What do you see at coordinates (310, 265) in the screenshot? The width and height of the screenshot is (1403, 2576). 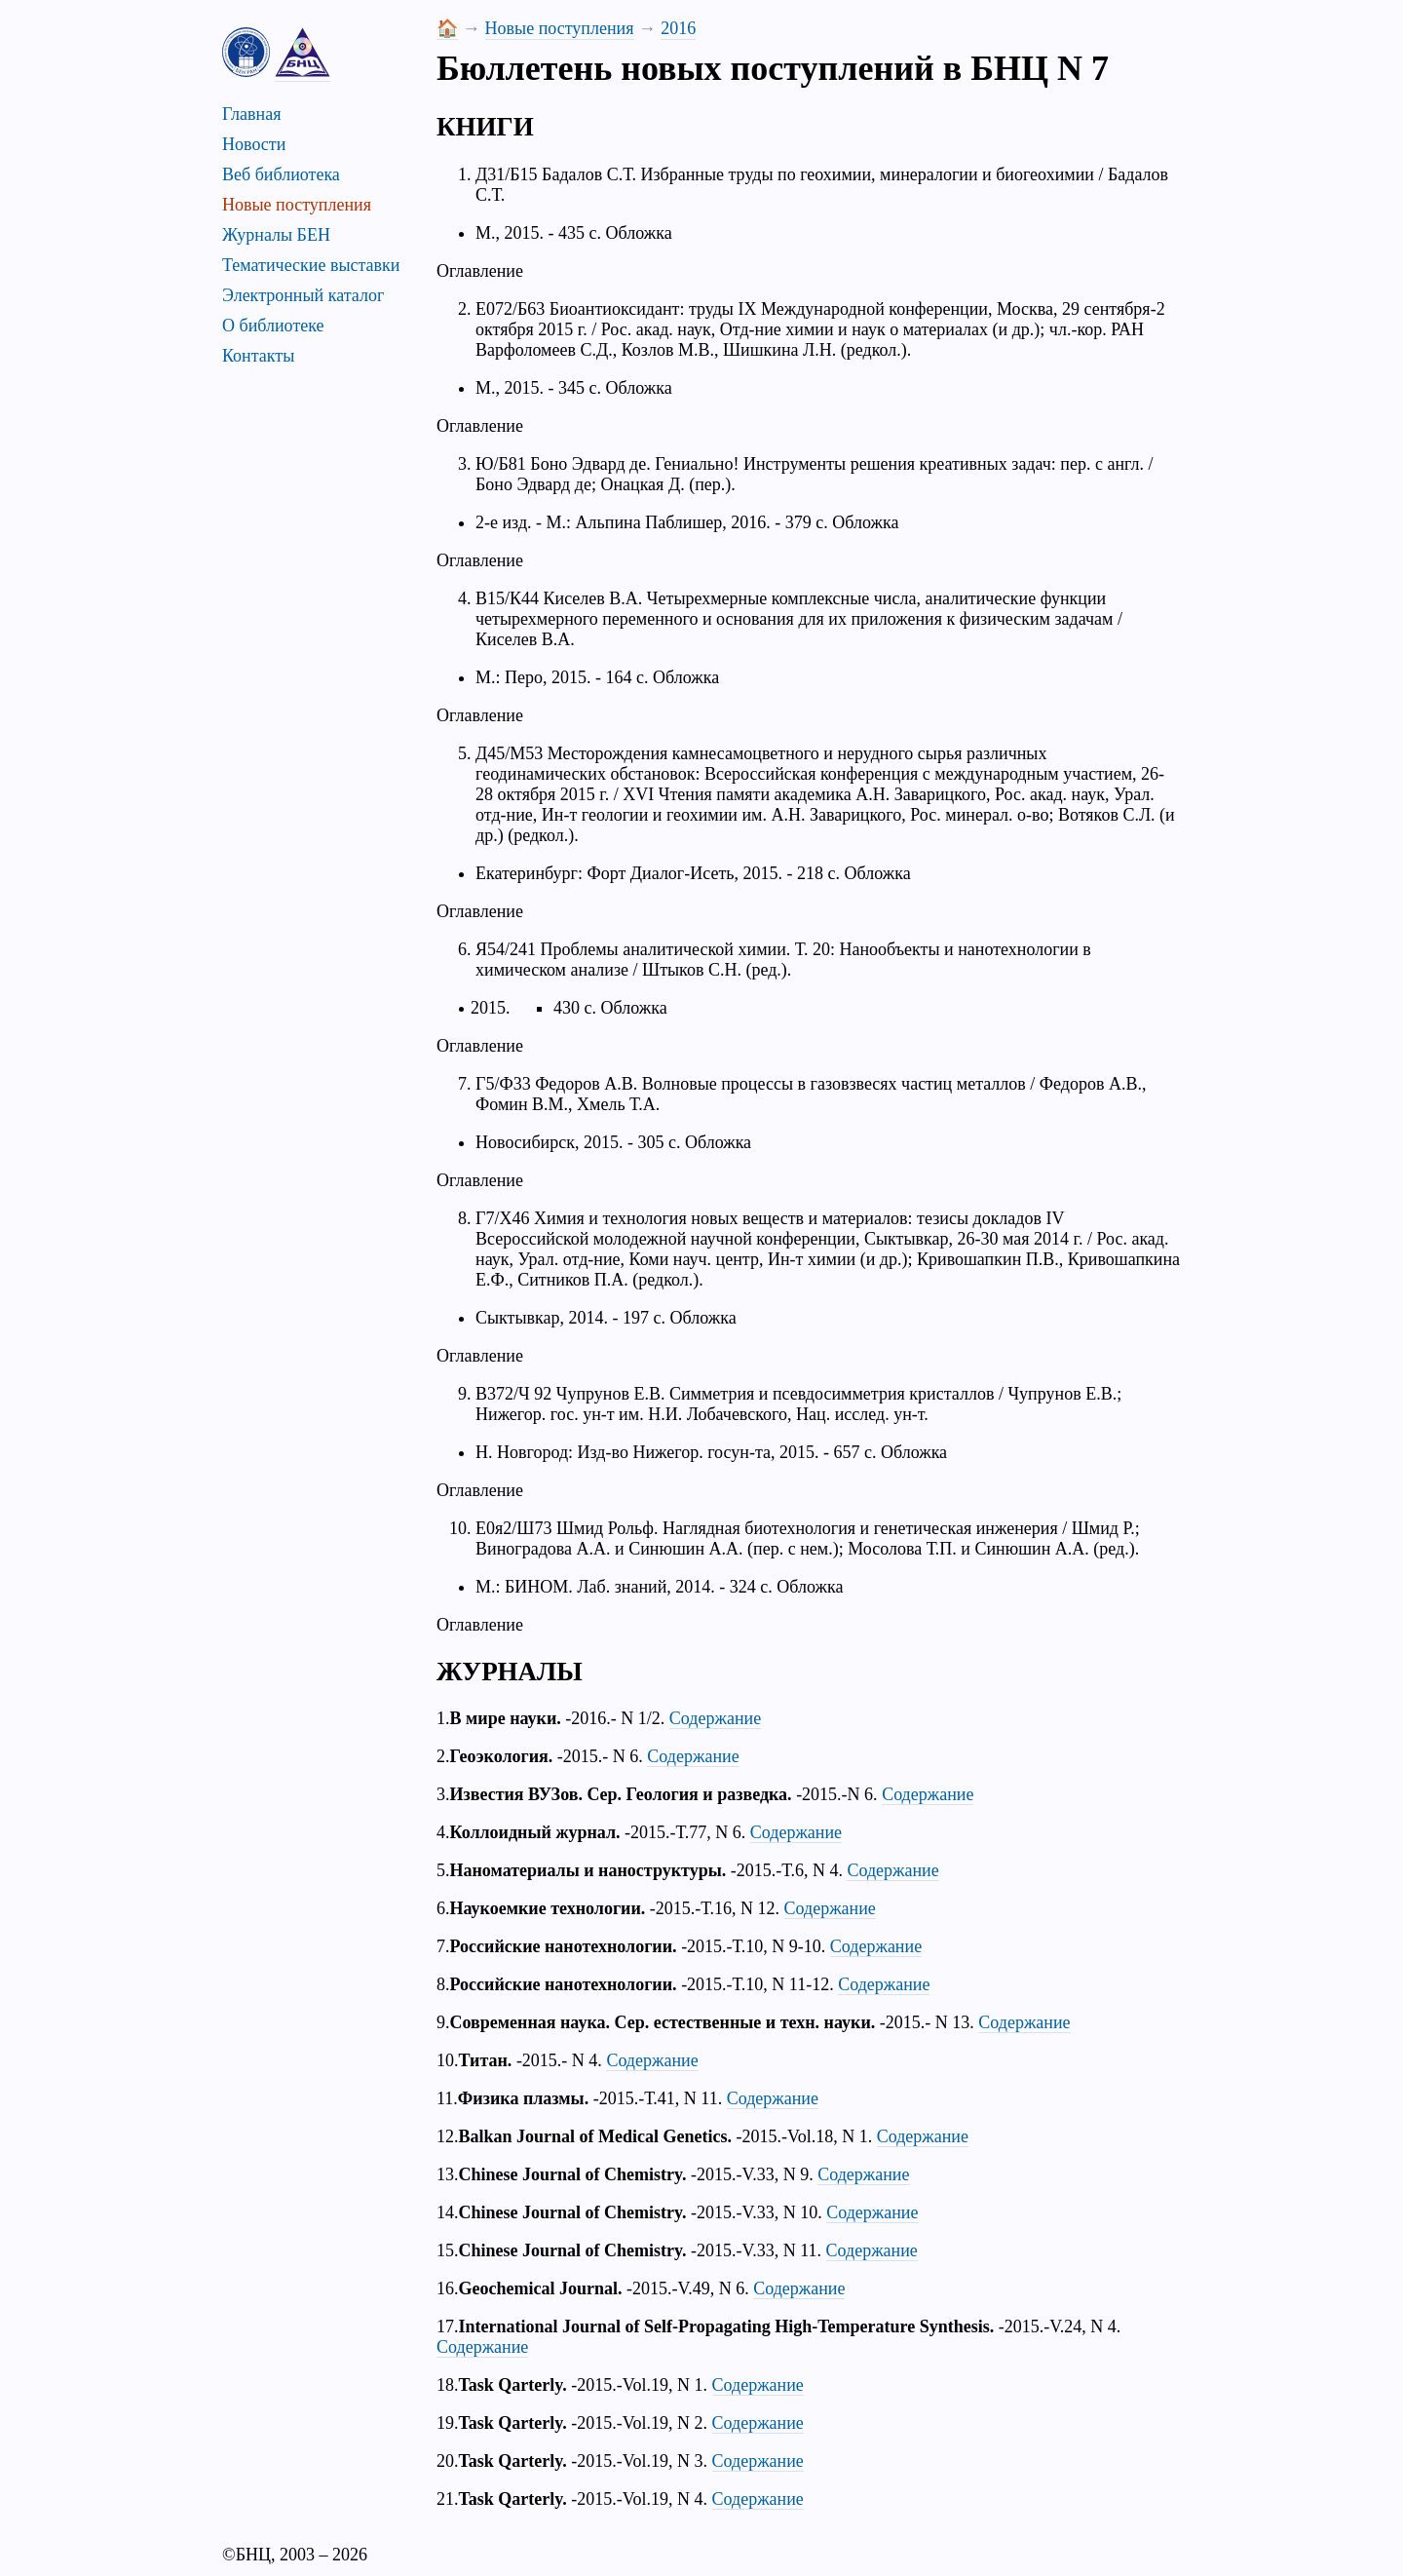 I see `Тематические выставки` at bounding box center [310, 265].